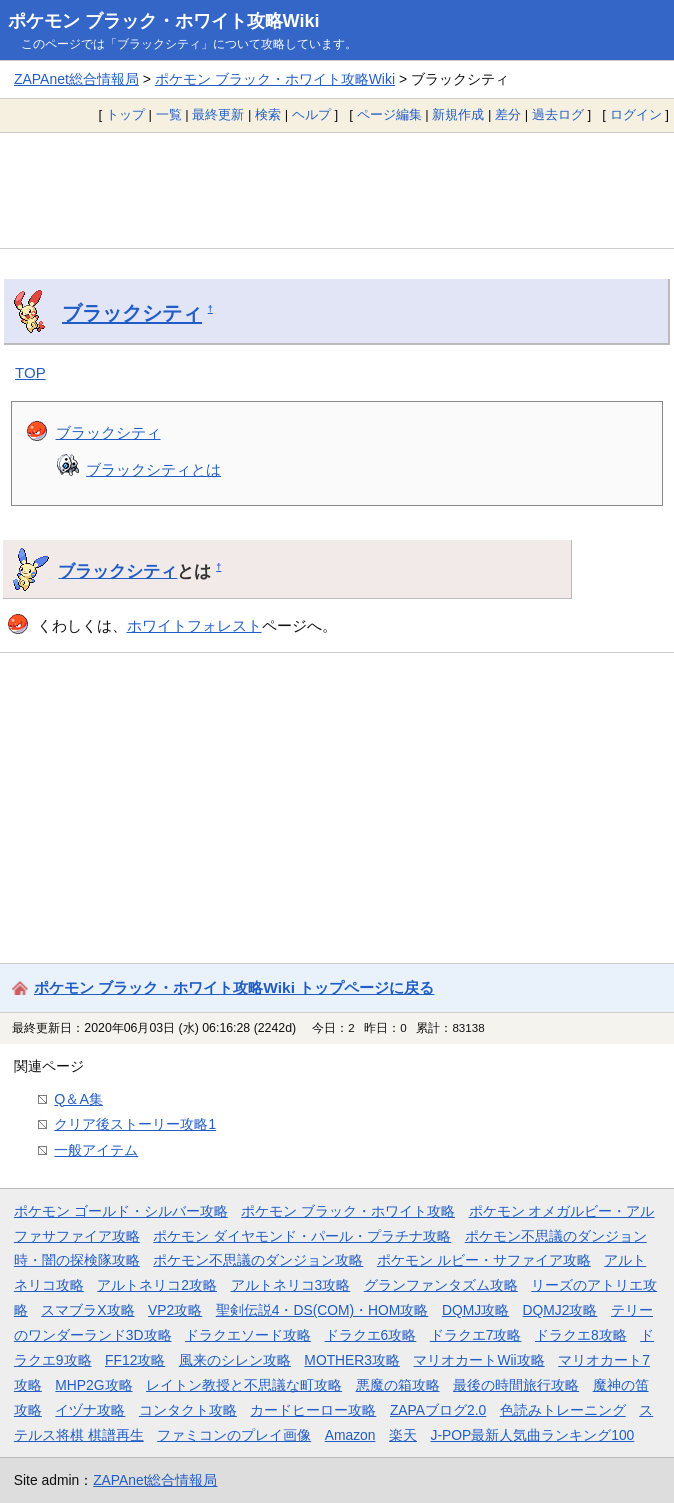 This screenshot has width=674, height=1503. What do you see at coordinates (244, 1385) in the screenshot?
I see `レイトン教授と不思議な町攻略` at bounding box center [244, 1385].